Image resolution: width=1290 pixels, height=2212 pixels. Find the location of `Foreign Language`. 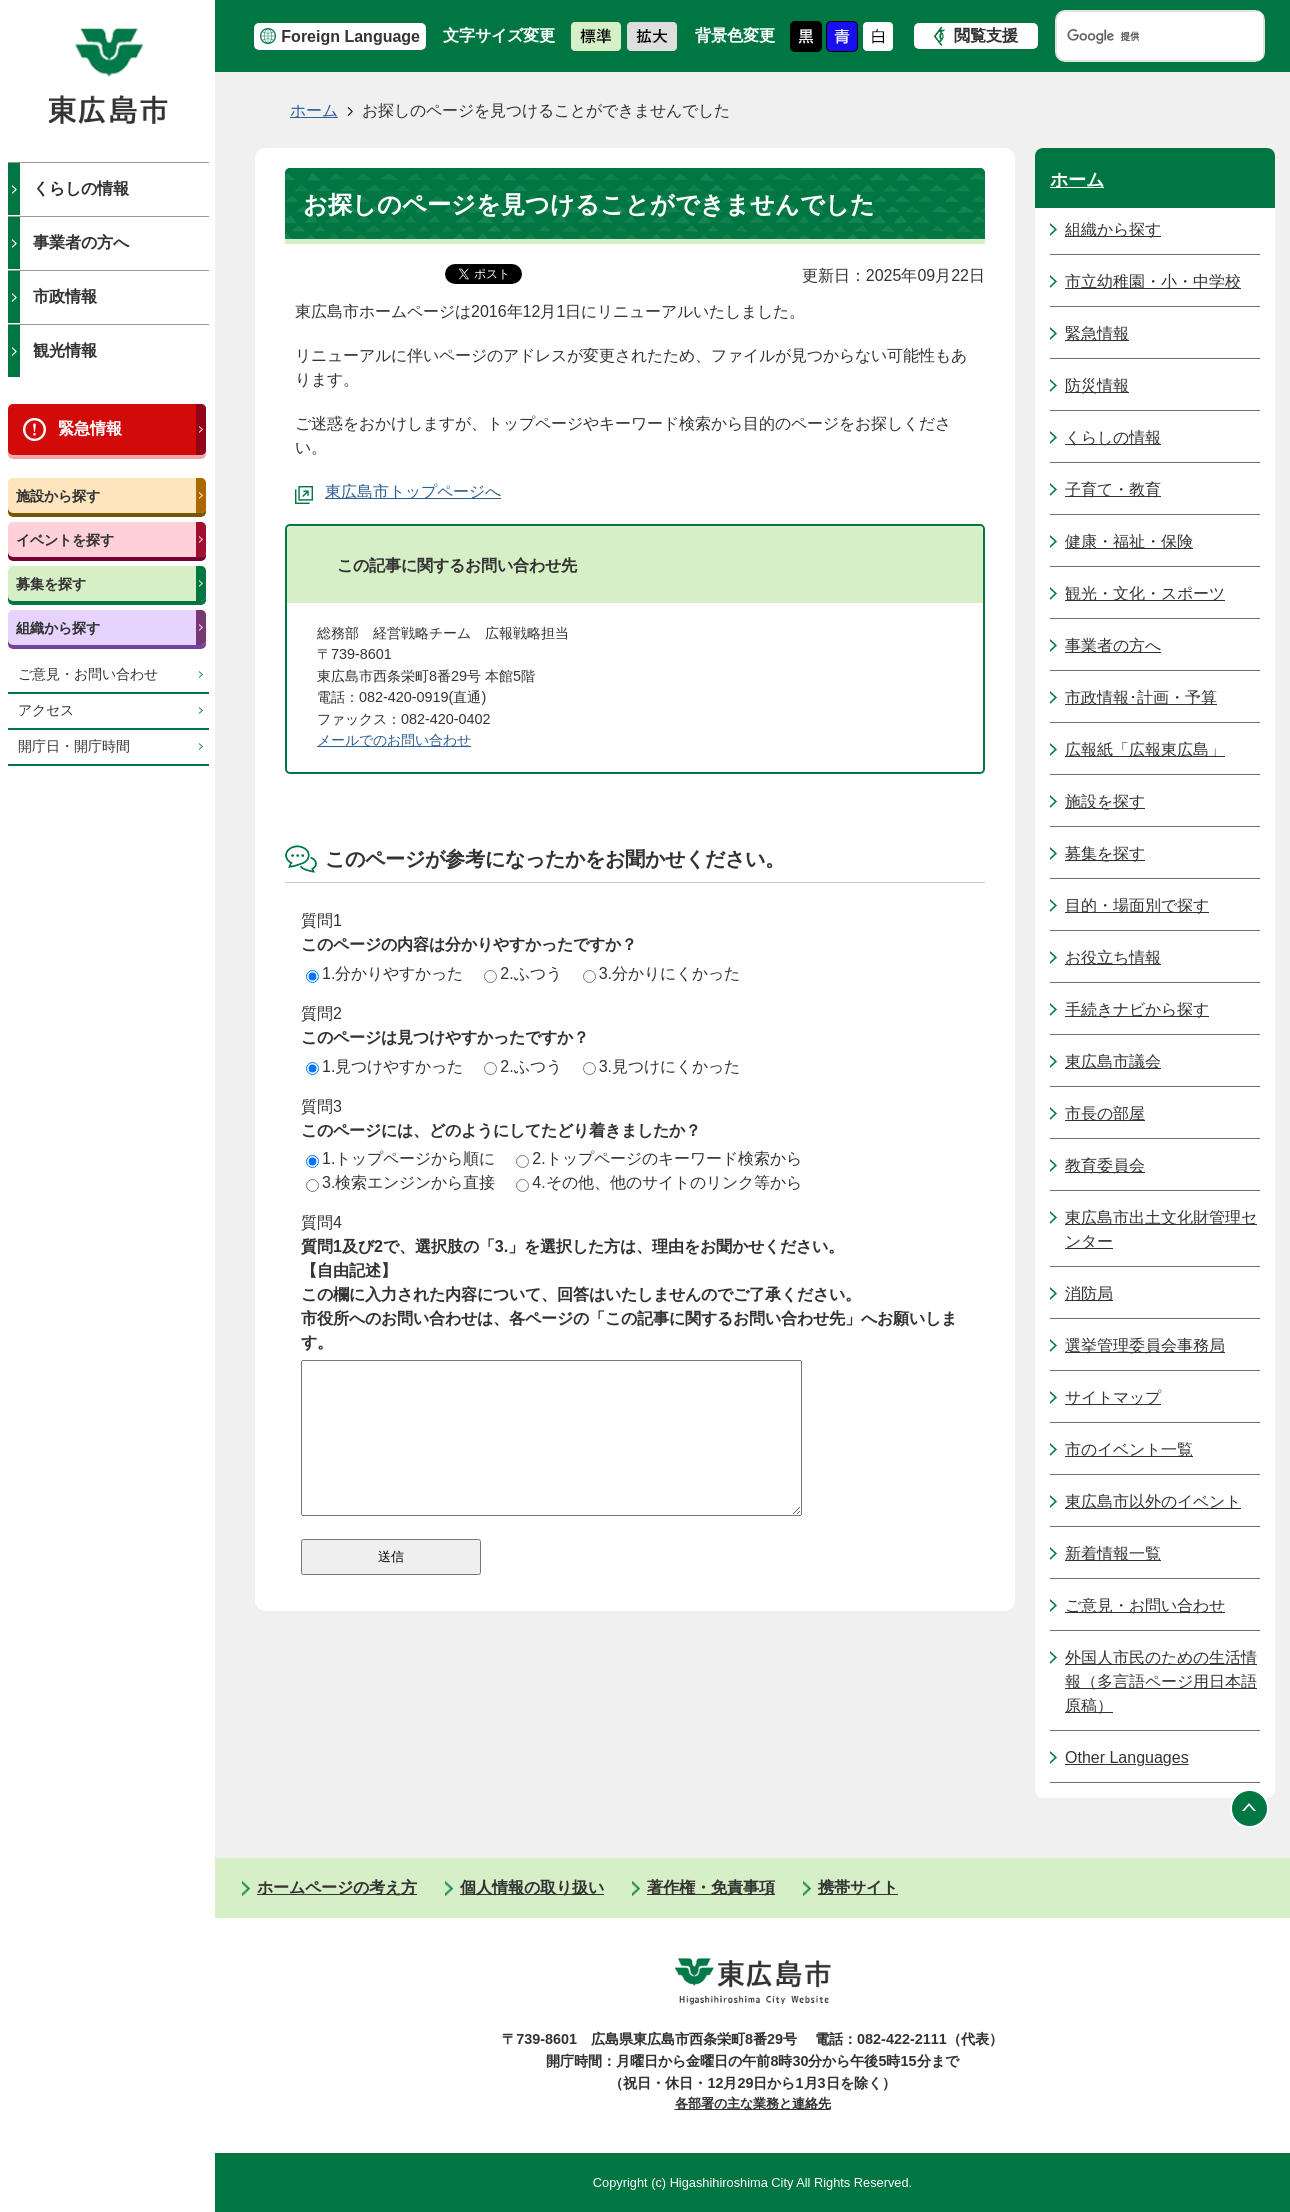

Foreign Language is located at coordinates (350, 36).